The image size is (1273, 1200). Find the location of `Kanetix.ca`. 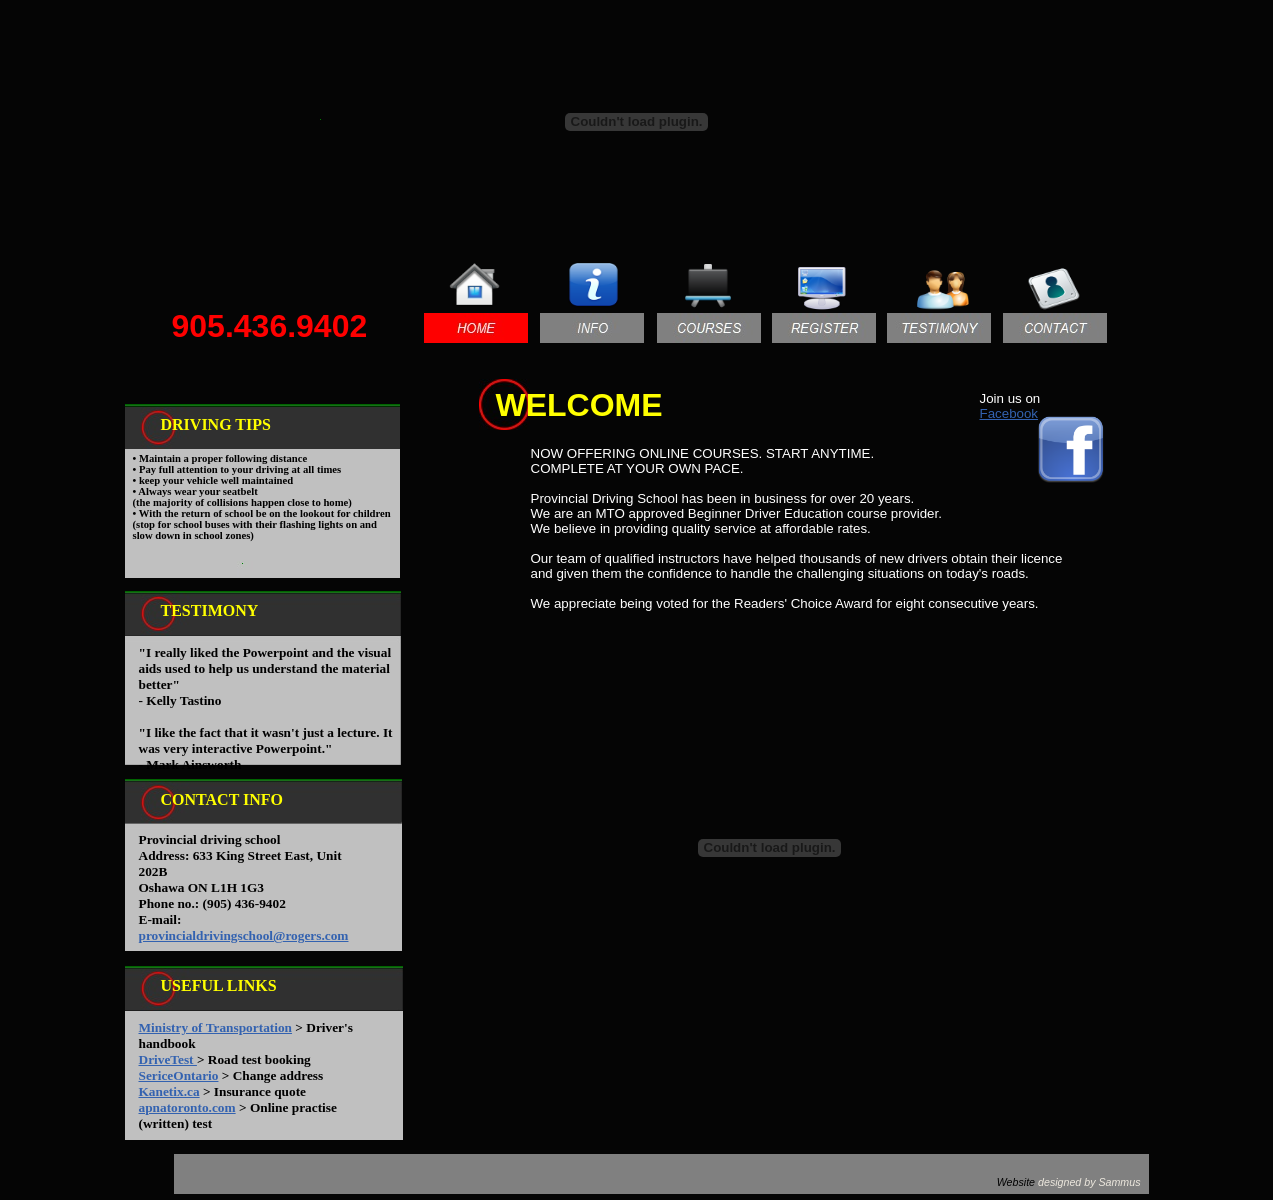

Kanetix.ca is located at coordinates (169, 1091).